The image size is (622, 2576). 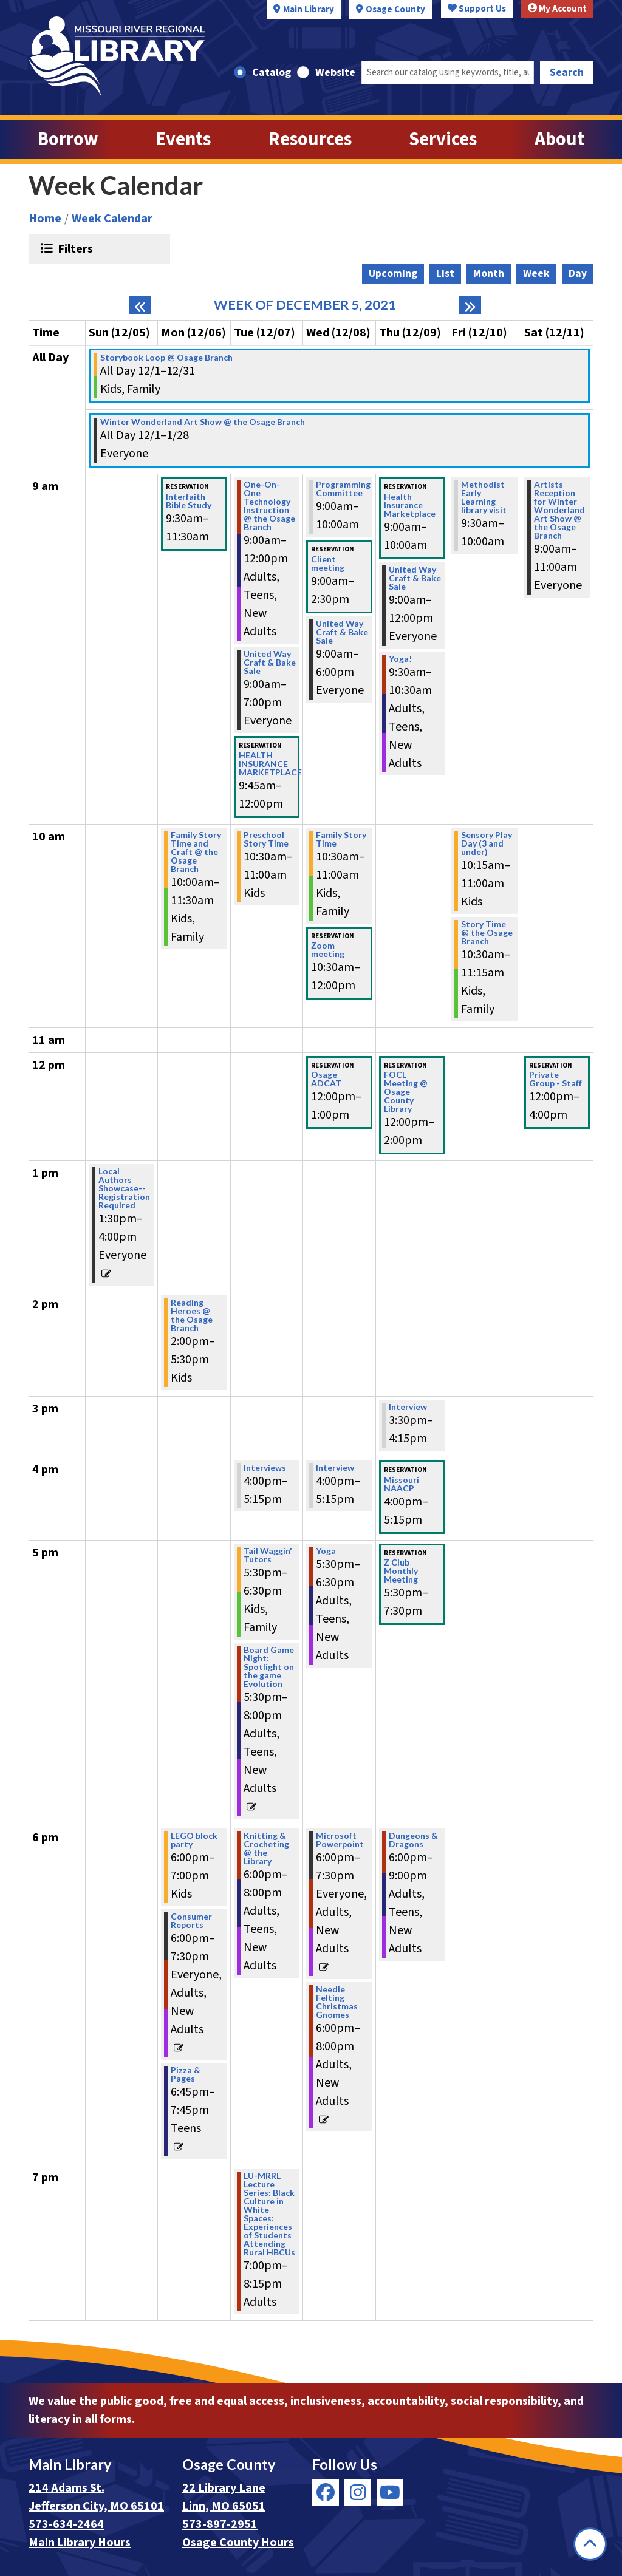 I want to click on Yoga [View more about "Yoga" on Wednesday, December 8, 2021 @ 5:30pm], so click(x=326, y=1551).